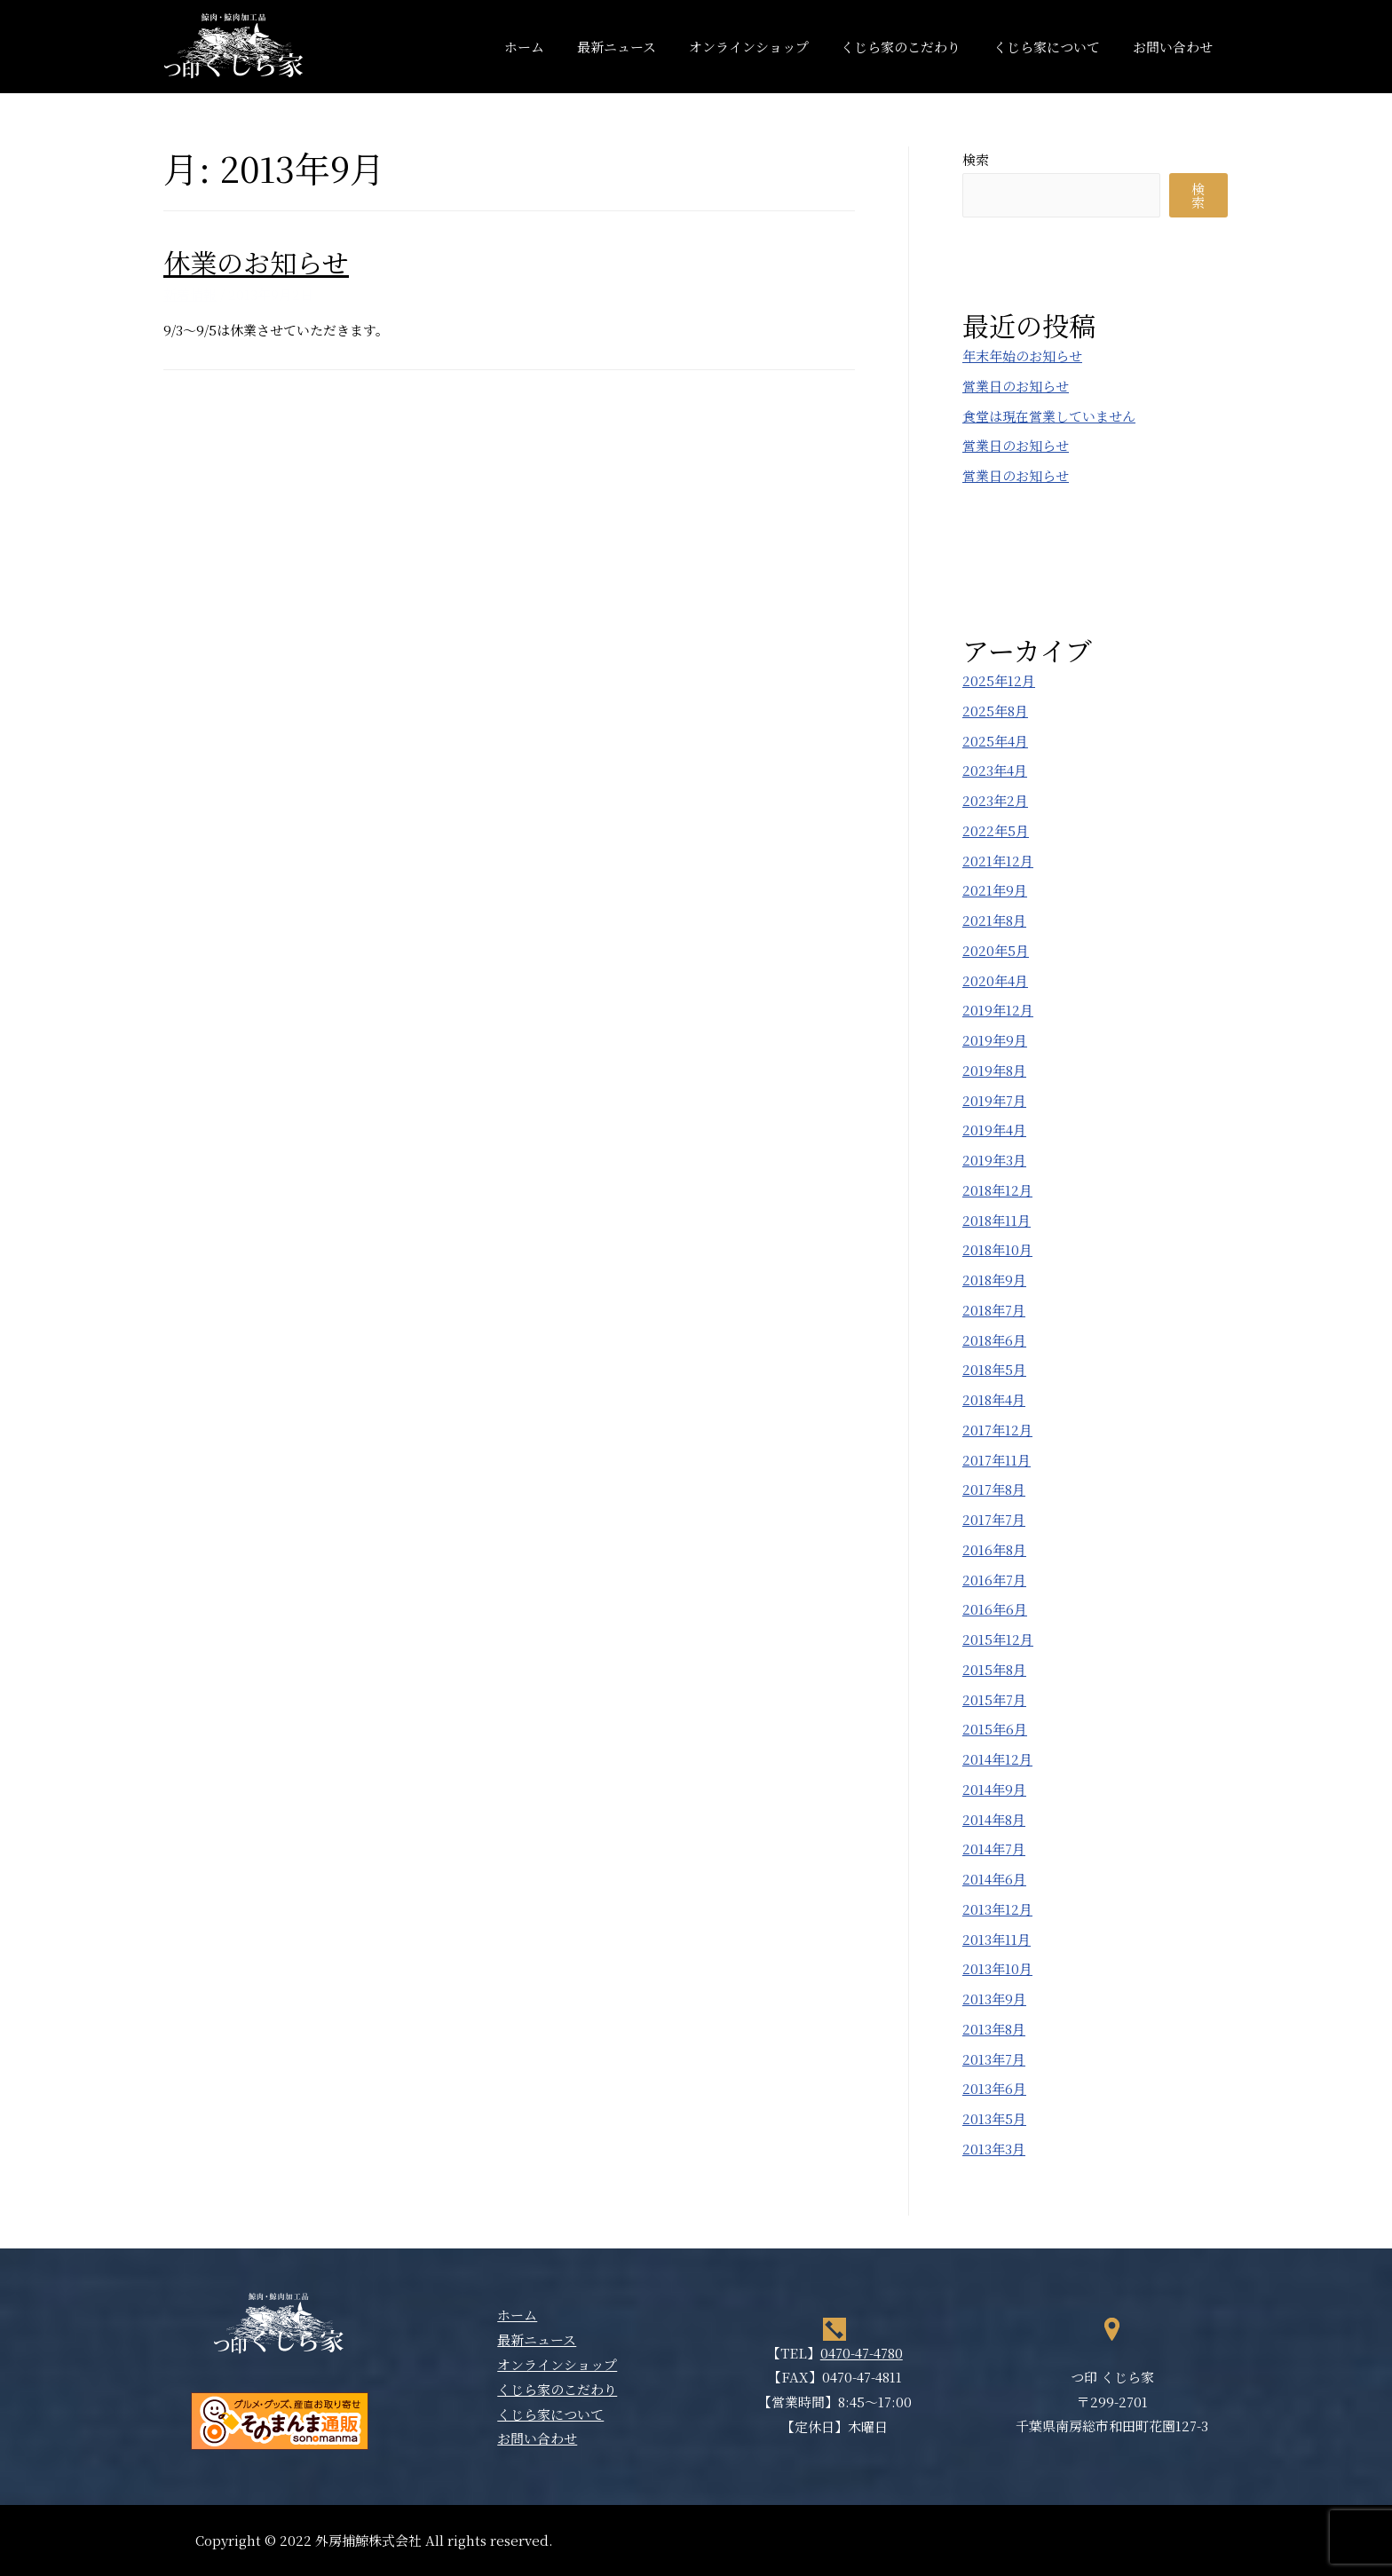 The height and width of the screenshot is (2576, 1392). I want to click on 2018年10月, so click(997, 1249).